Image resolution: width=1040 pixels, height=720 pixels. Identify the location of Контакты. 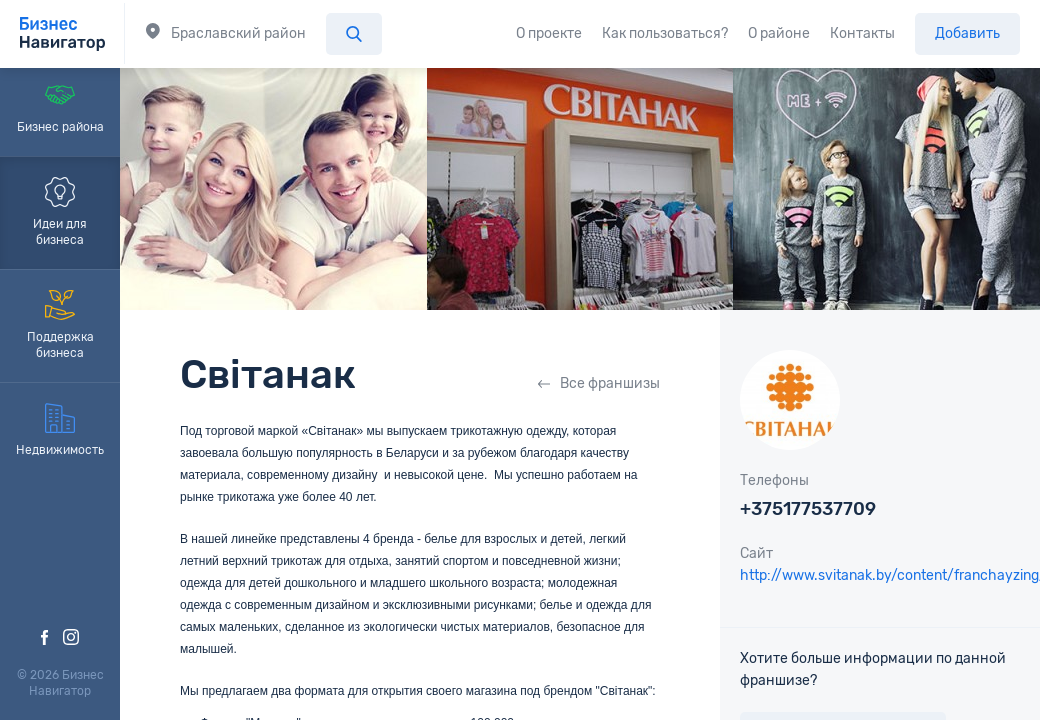
(862, 33).